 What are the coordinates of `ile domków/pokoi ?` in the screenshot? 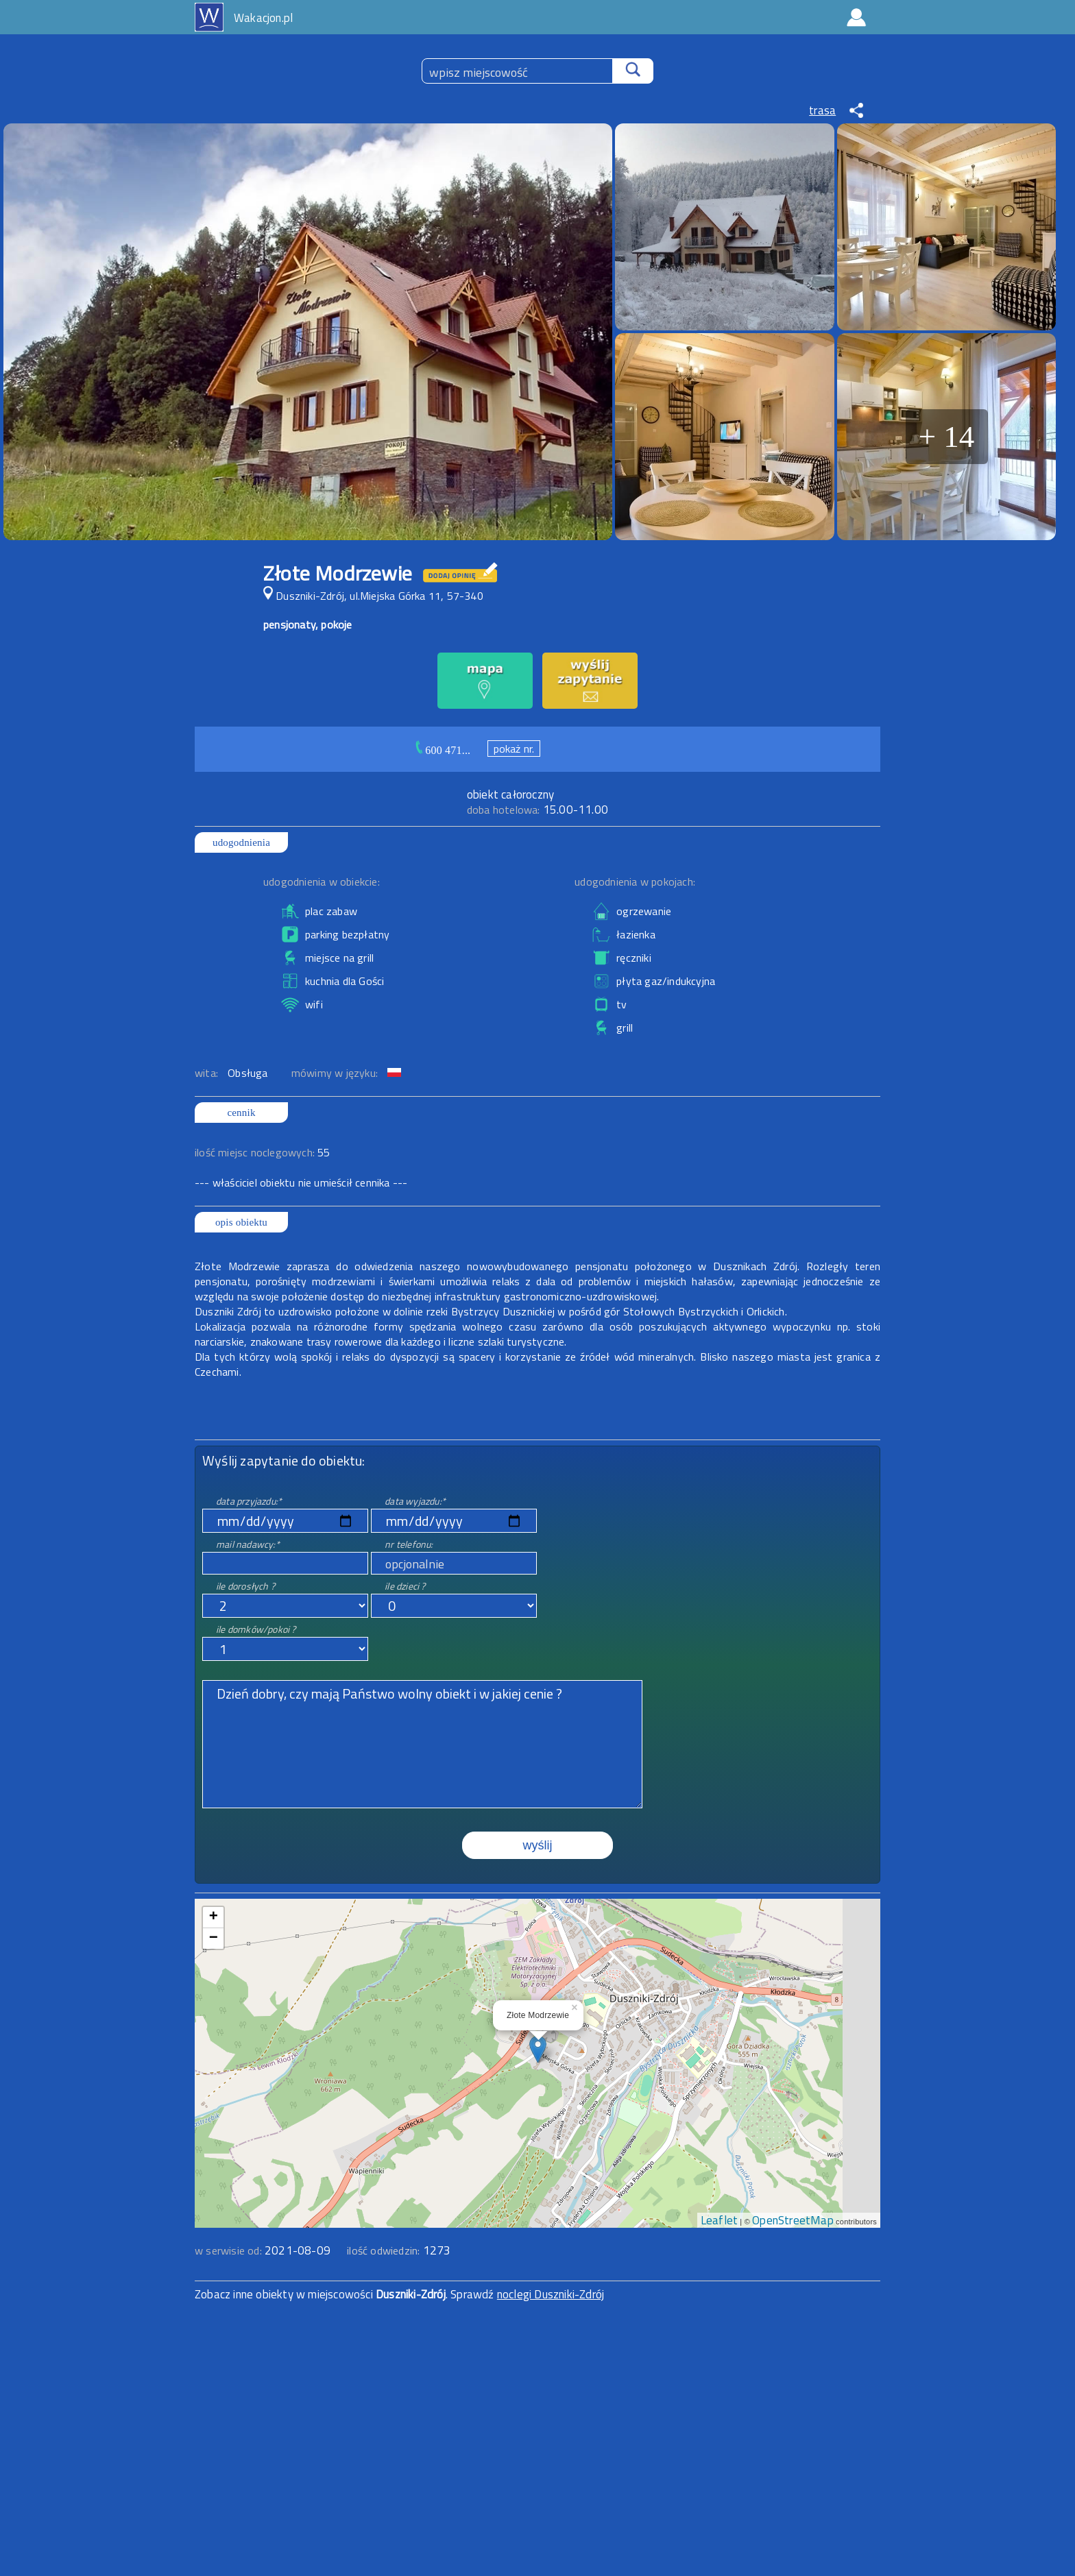 It's located at (256, 1629).